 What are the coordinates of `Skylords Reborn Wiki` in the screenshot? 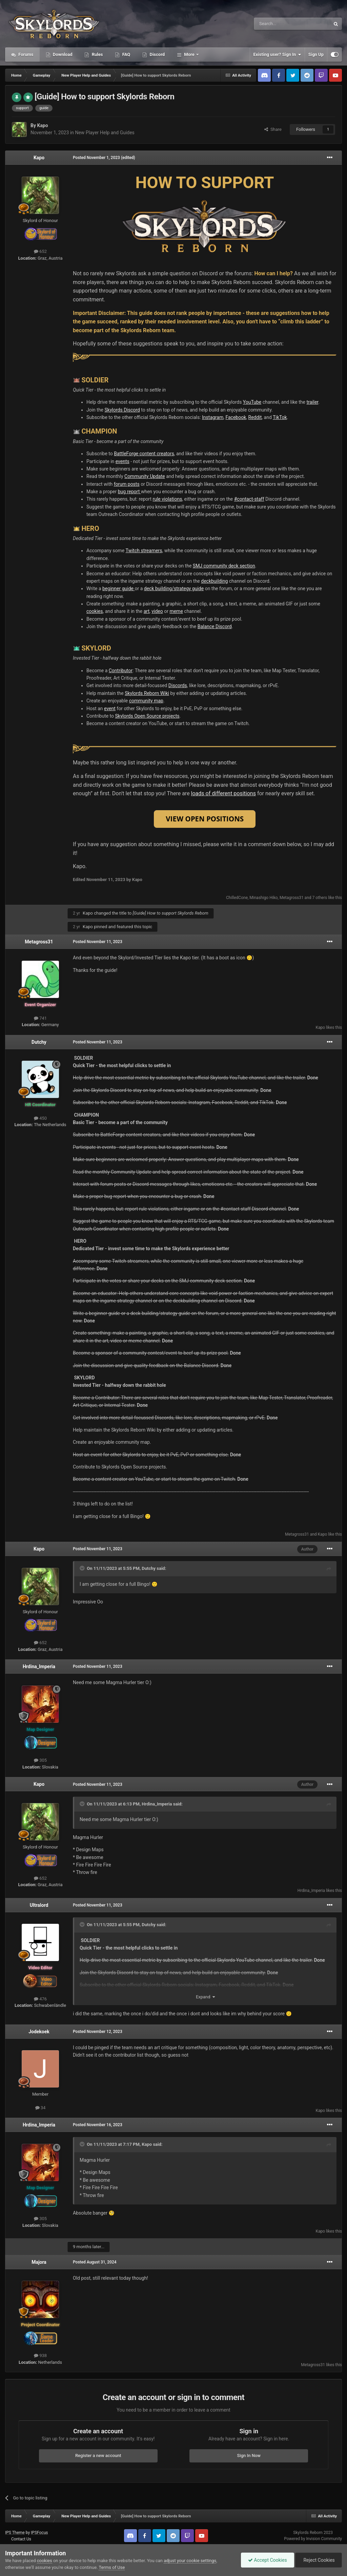 It's located at (147, 693).